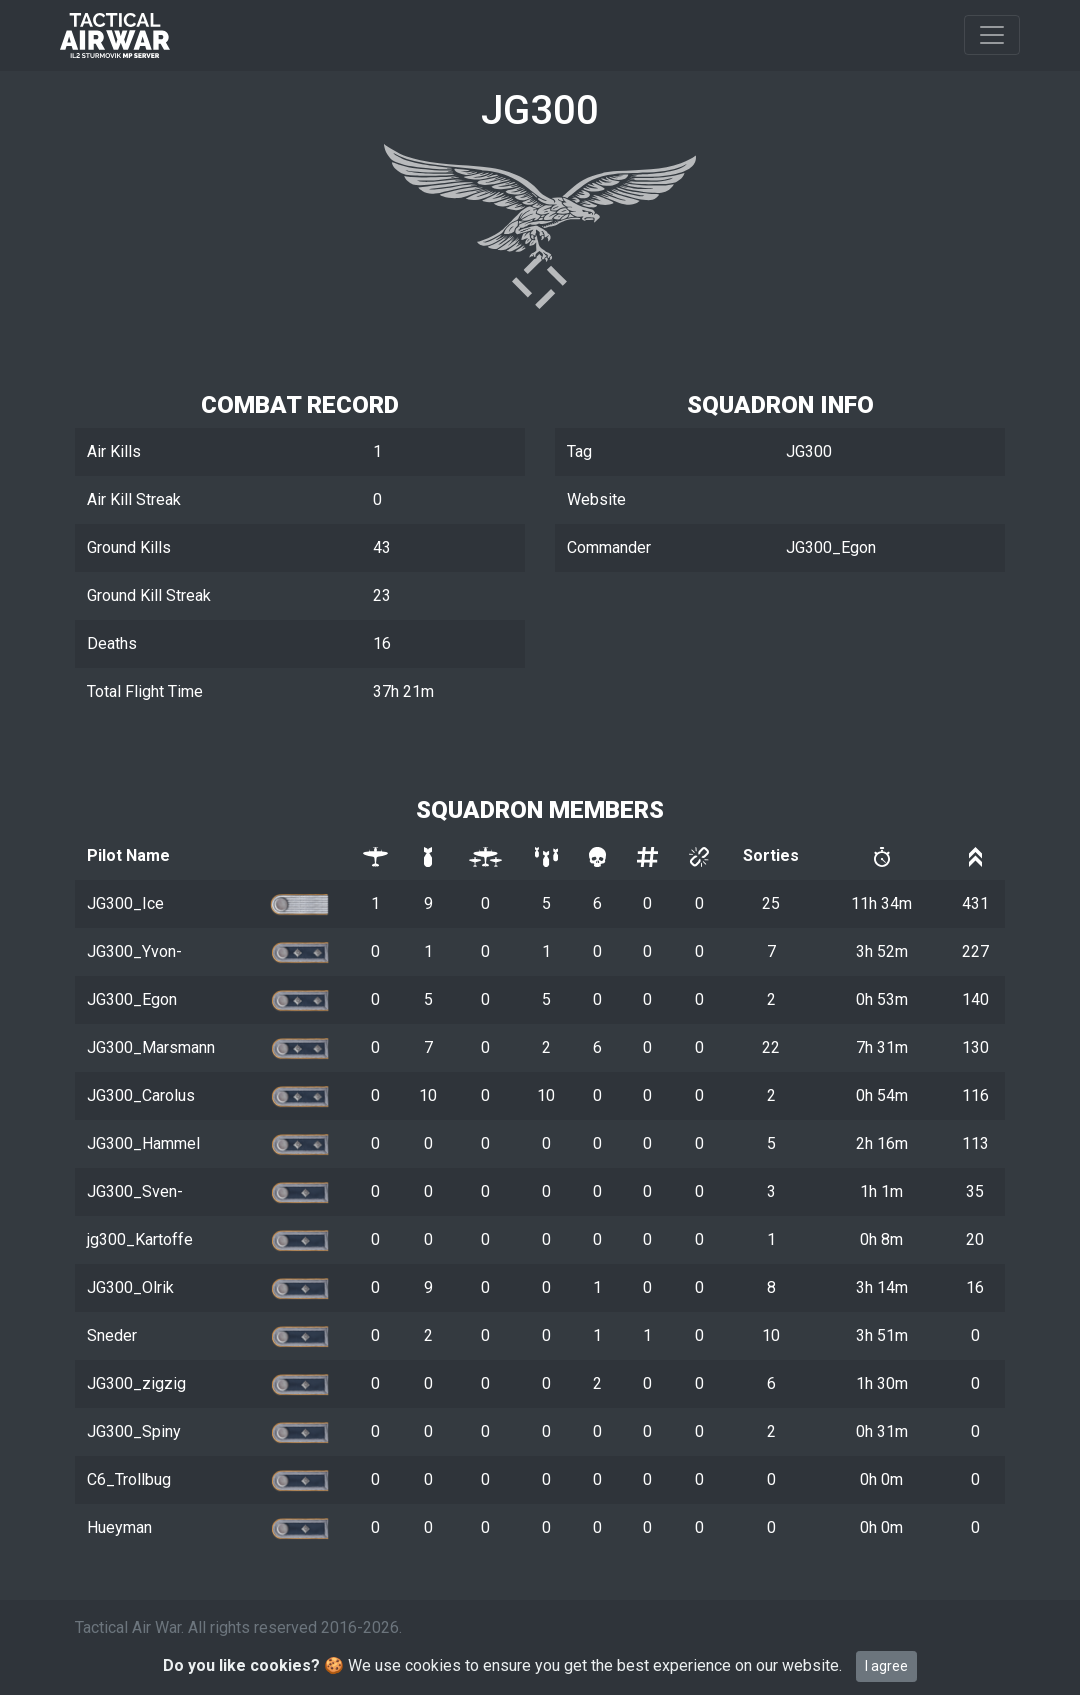 The width and height of the screenshot is (1080, 1695). What do you see at coordinates (140, 1239) in the screenshot?
I see `jg300_Kartoffe` at bounding box center [140, 1239].